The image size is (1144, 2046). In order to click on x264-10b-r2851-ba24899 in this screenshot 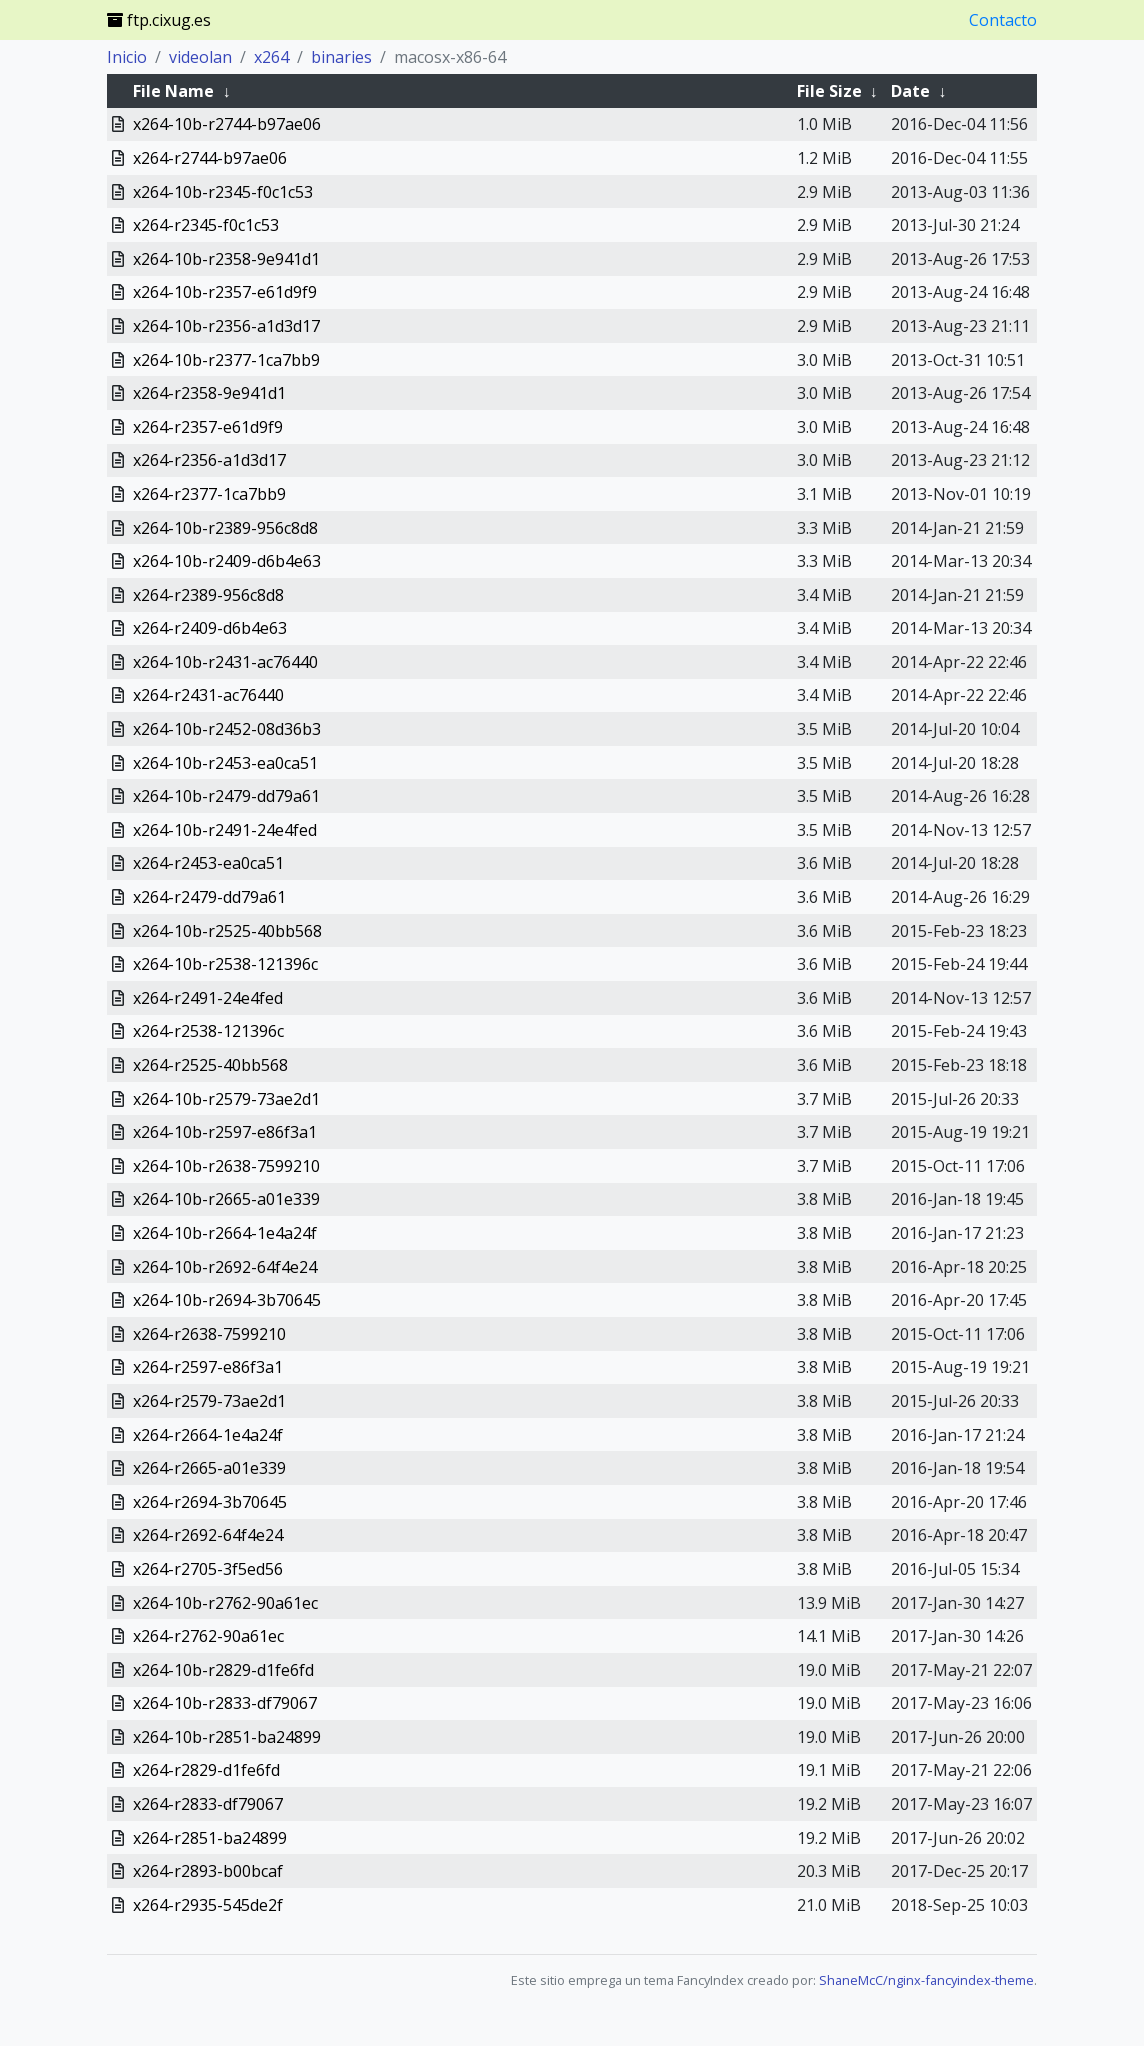, I will do `click(227, 1737)`.